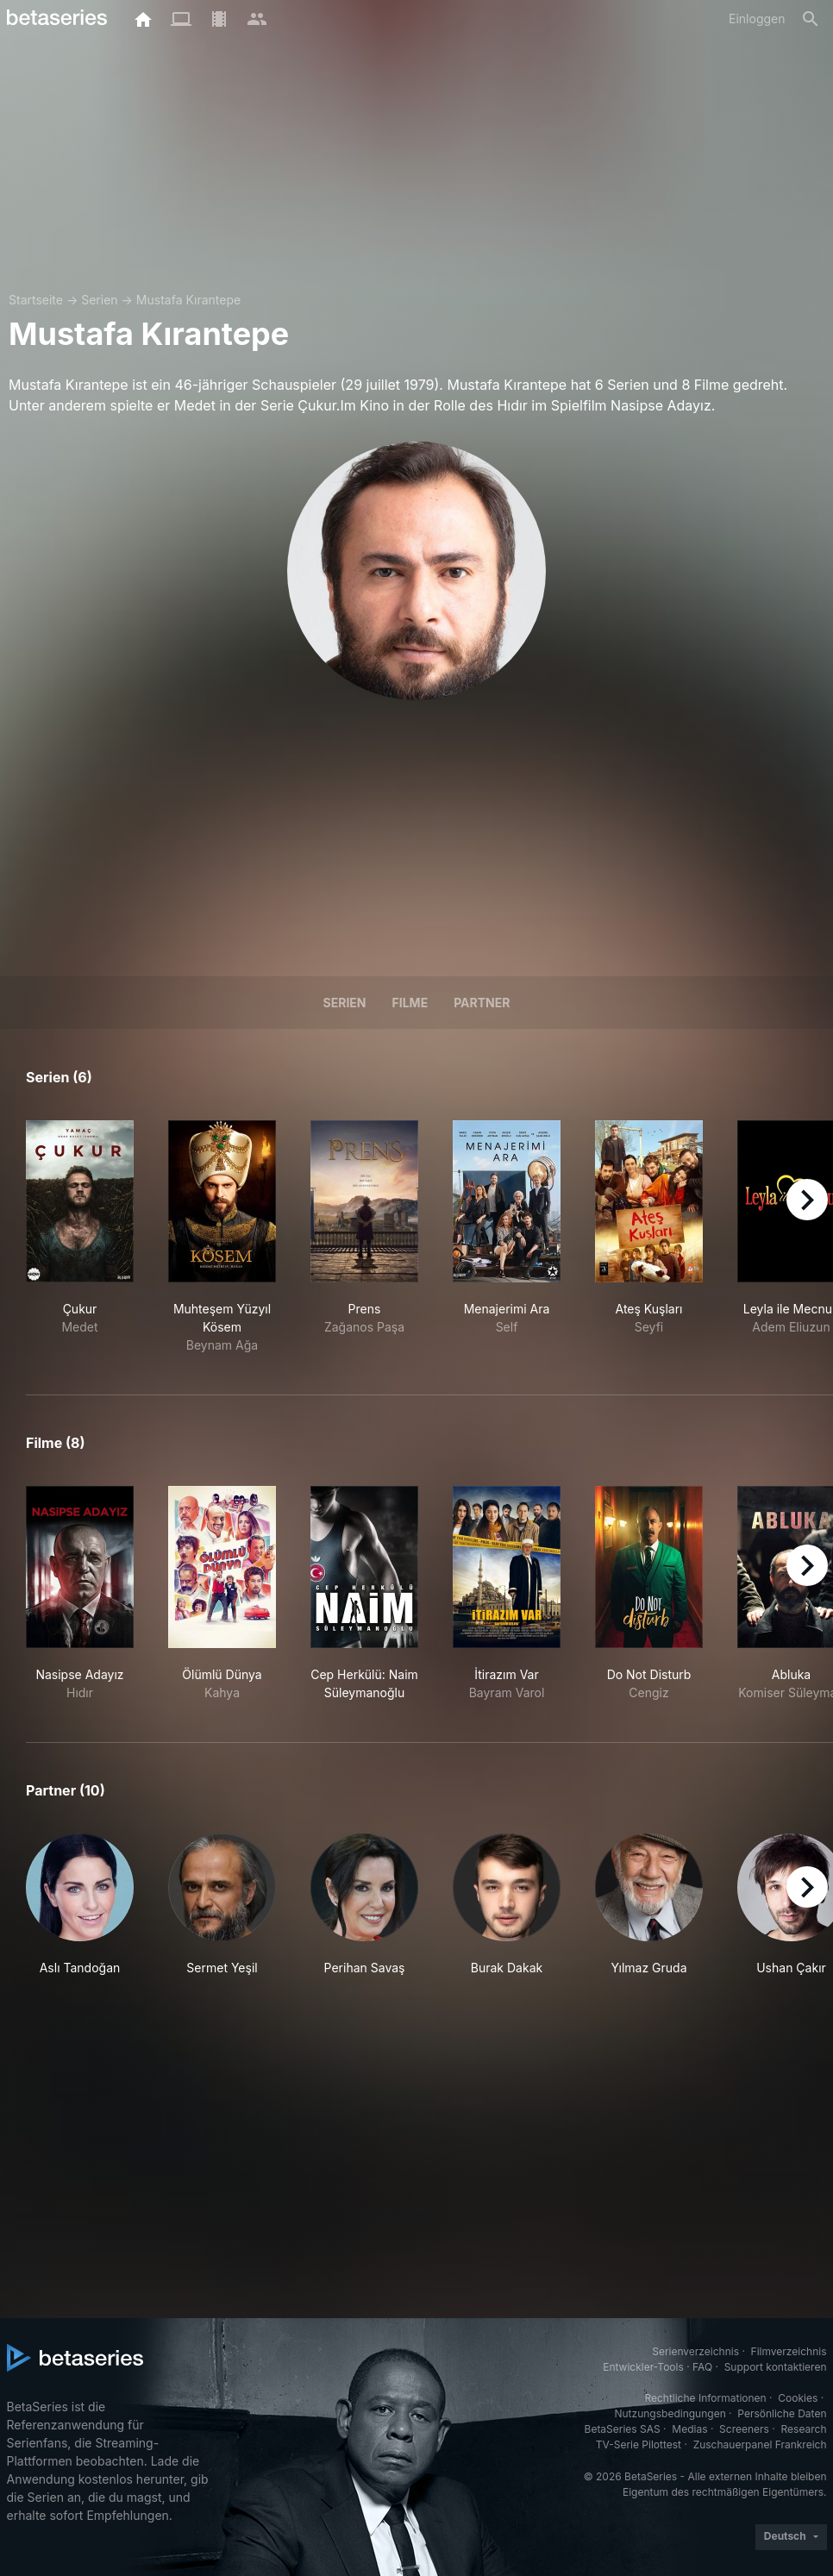  What do you see at coordinates (705, 2397) in the screenshot?
I see `Rechtliche Informationen` at bounding box center [705, 2397].